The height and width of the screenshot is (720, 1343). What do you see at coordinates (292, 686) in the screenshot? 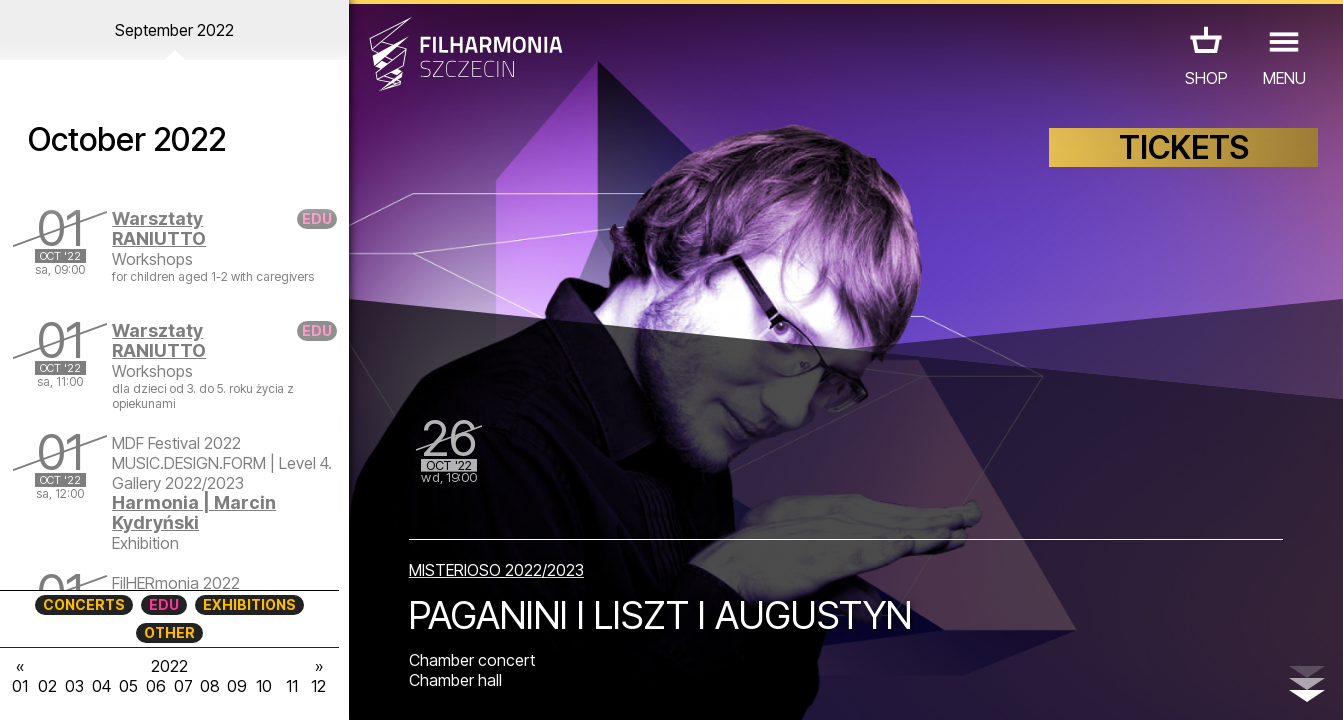
I see `11` at bounding box center [292, 686].